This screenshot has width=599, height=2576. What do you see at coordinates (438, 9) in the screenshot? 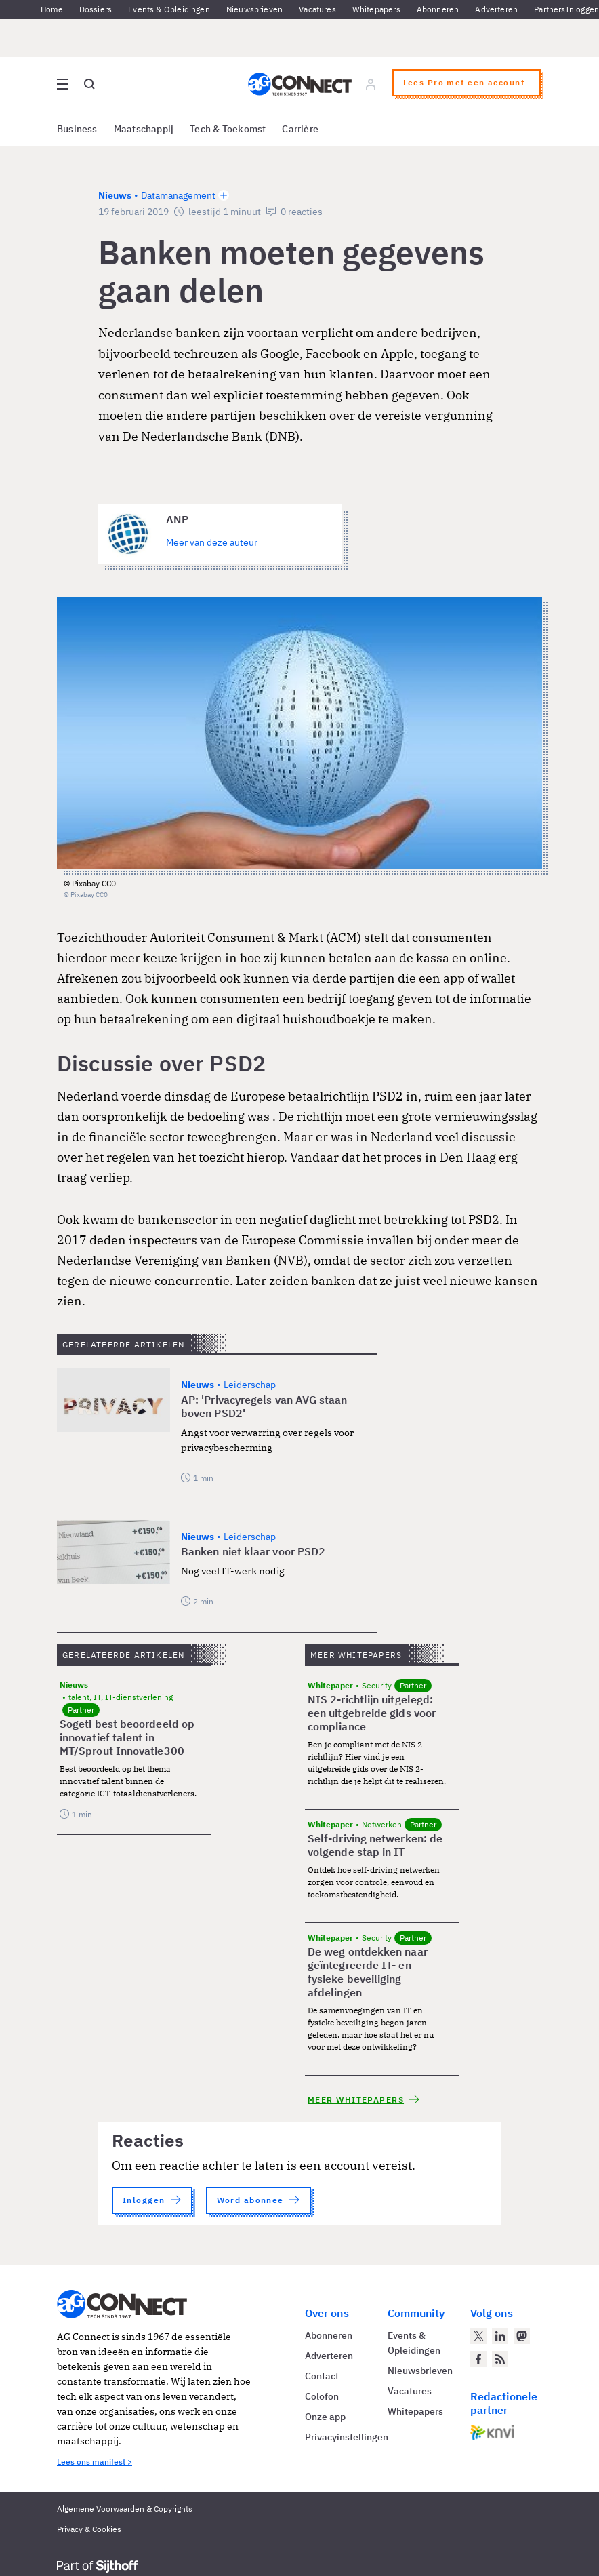
I see `Abonneren` at bounding box center [438, 9].